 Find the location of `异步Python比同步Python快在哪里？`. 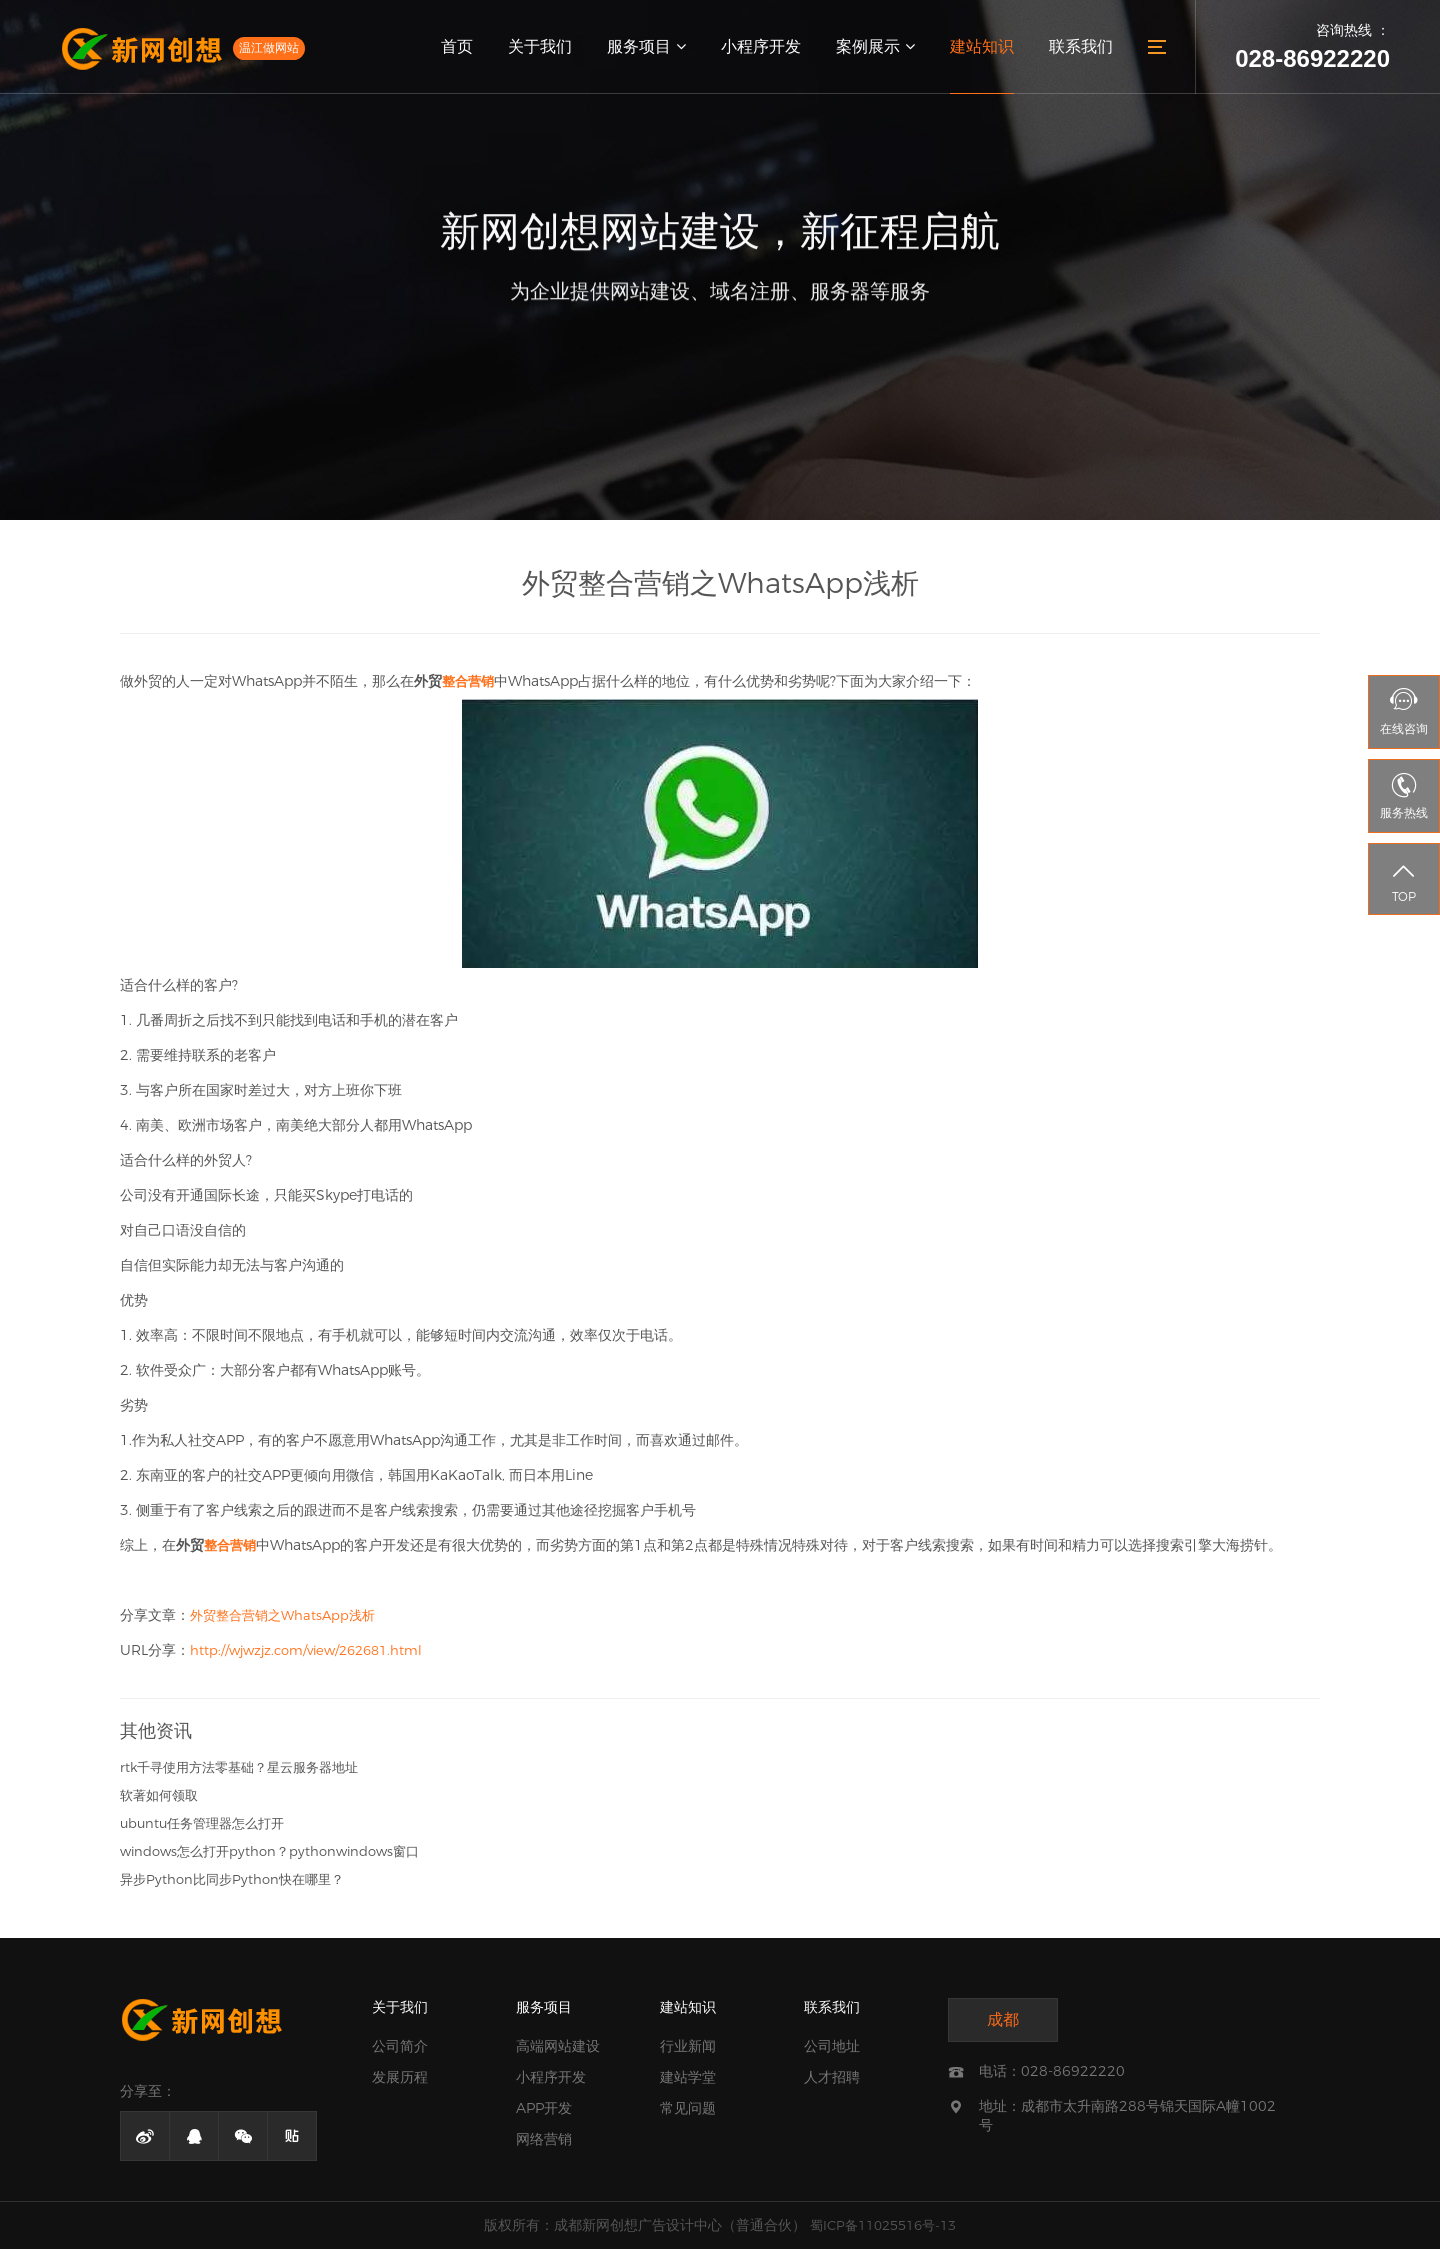

异步Python比同步Python快在哪里？ is located at coordinates (232, 1879).